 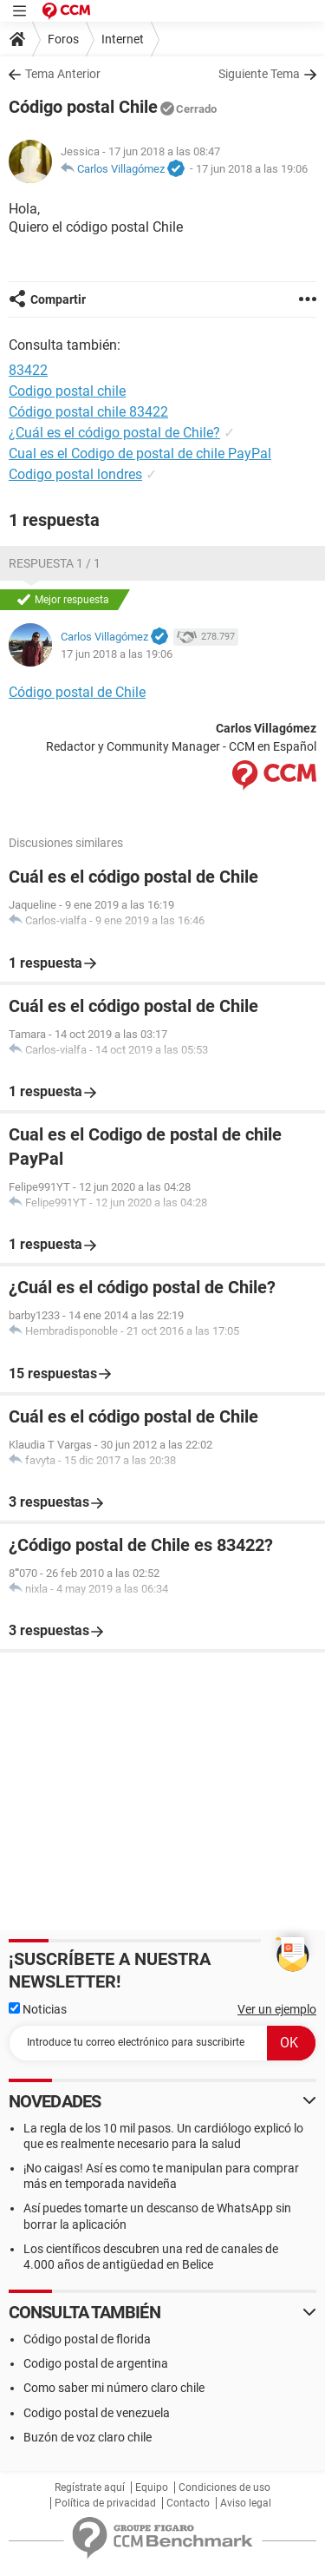 I want to click on Como saber mi número claro chile, so click(x=114, y=2388).